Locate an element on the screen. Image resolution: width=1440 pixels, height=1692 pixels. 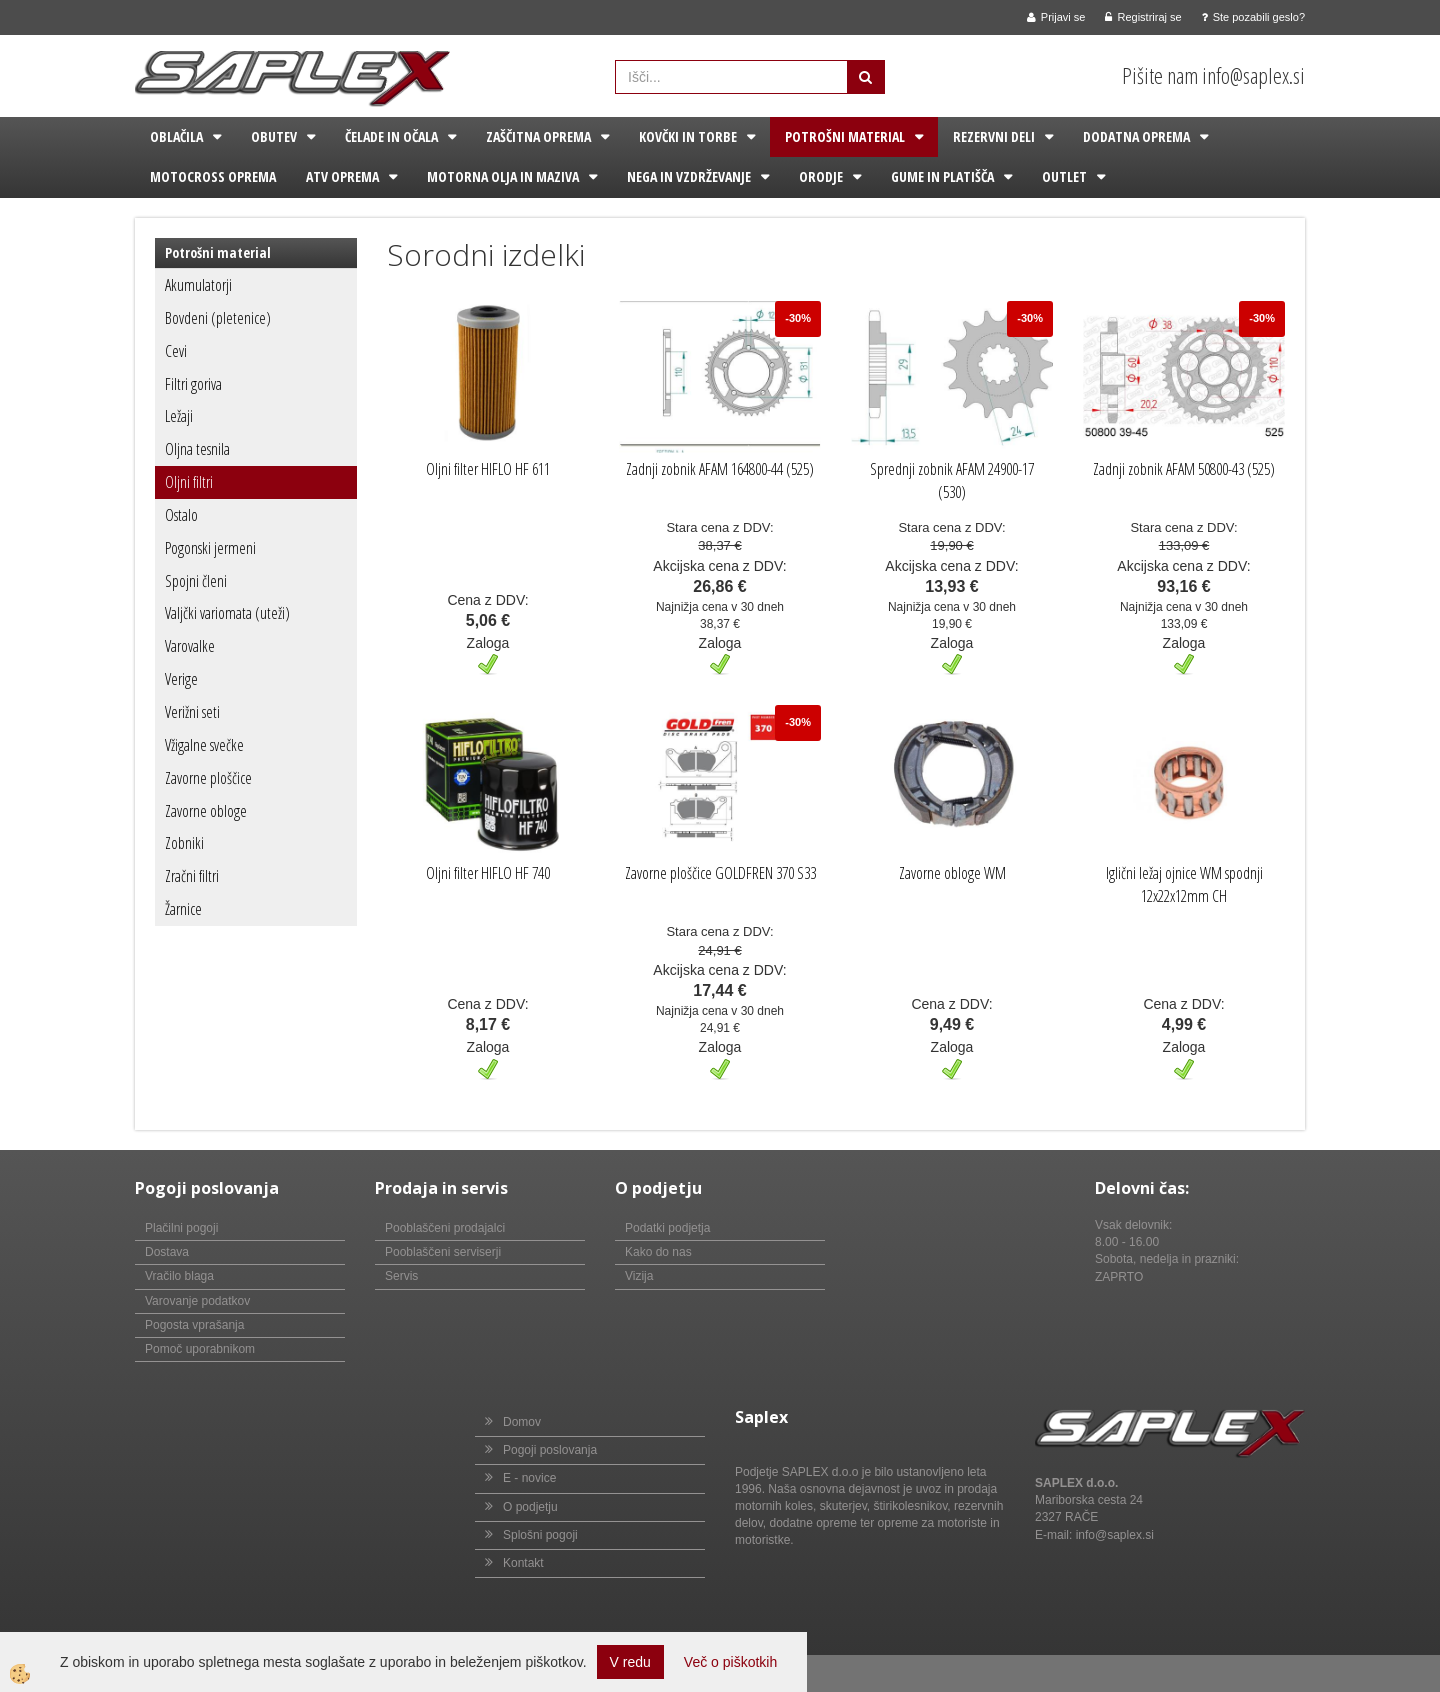
Pogonski jermeni is located at coordinates (210, 548).